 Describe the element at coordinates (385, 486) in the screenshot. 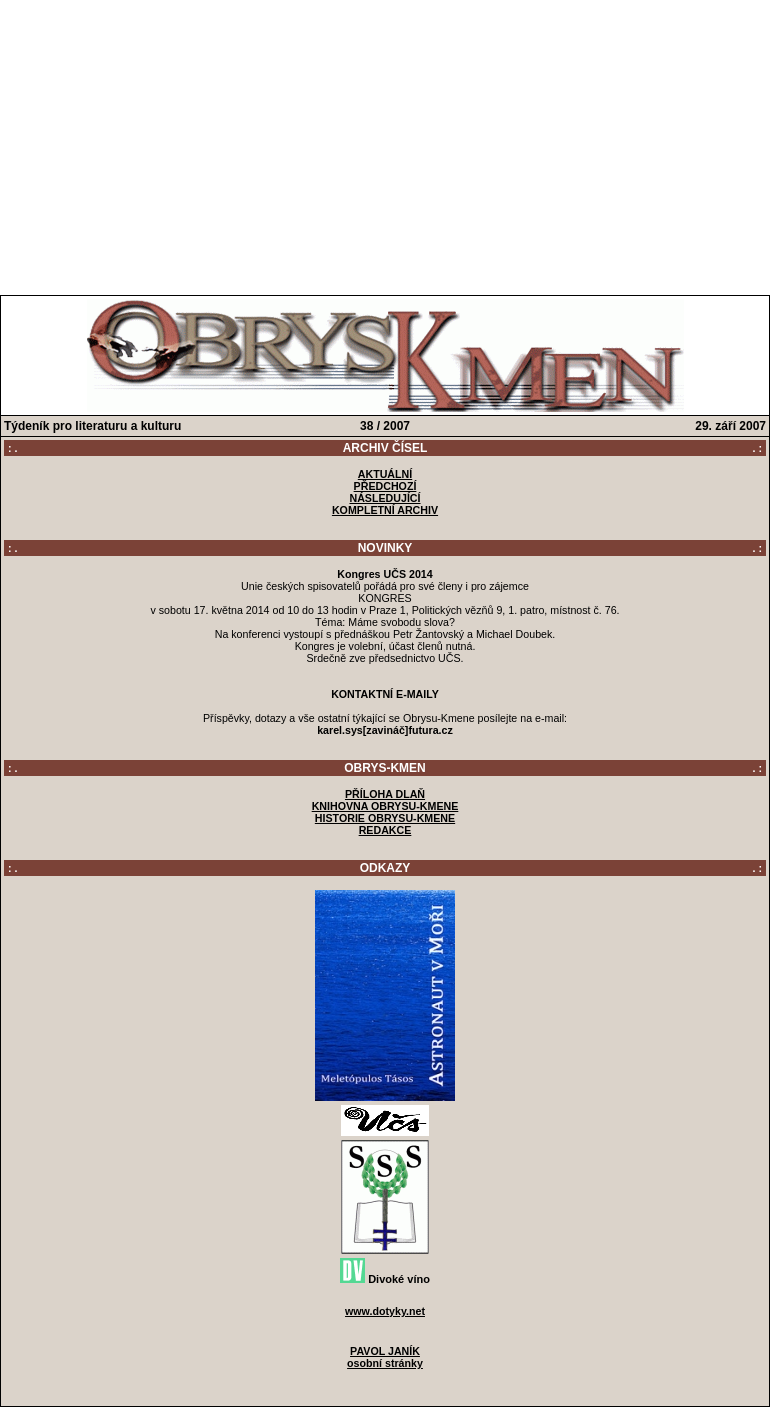

I see `PŘEDCHOZÍ` at that location.